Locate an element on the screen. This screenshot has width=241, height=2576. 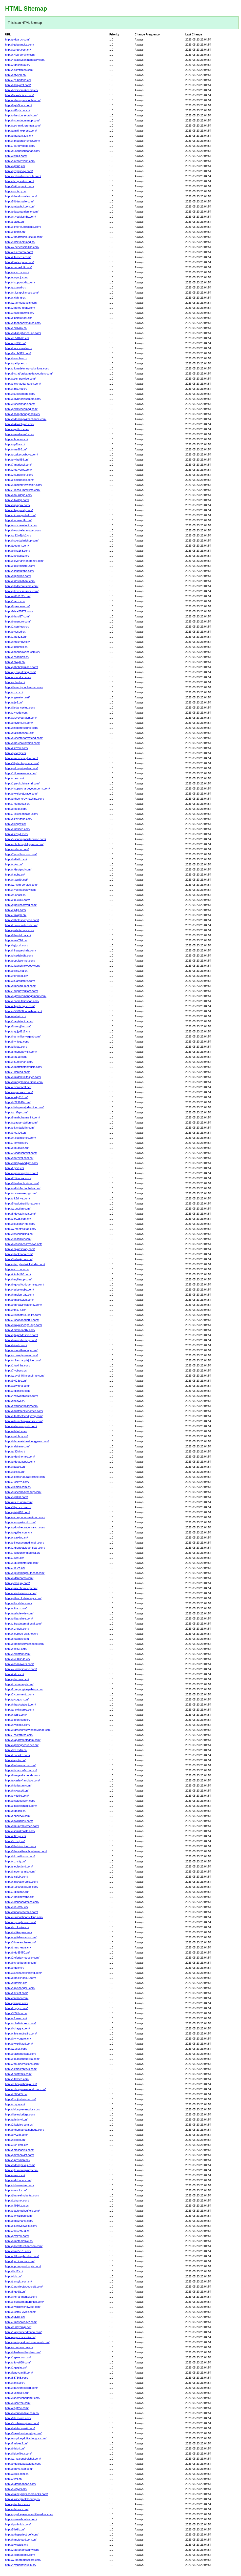
http://1.gxos.com.cn/ is located at coordinates (18, 2357).